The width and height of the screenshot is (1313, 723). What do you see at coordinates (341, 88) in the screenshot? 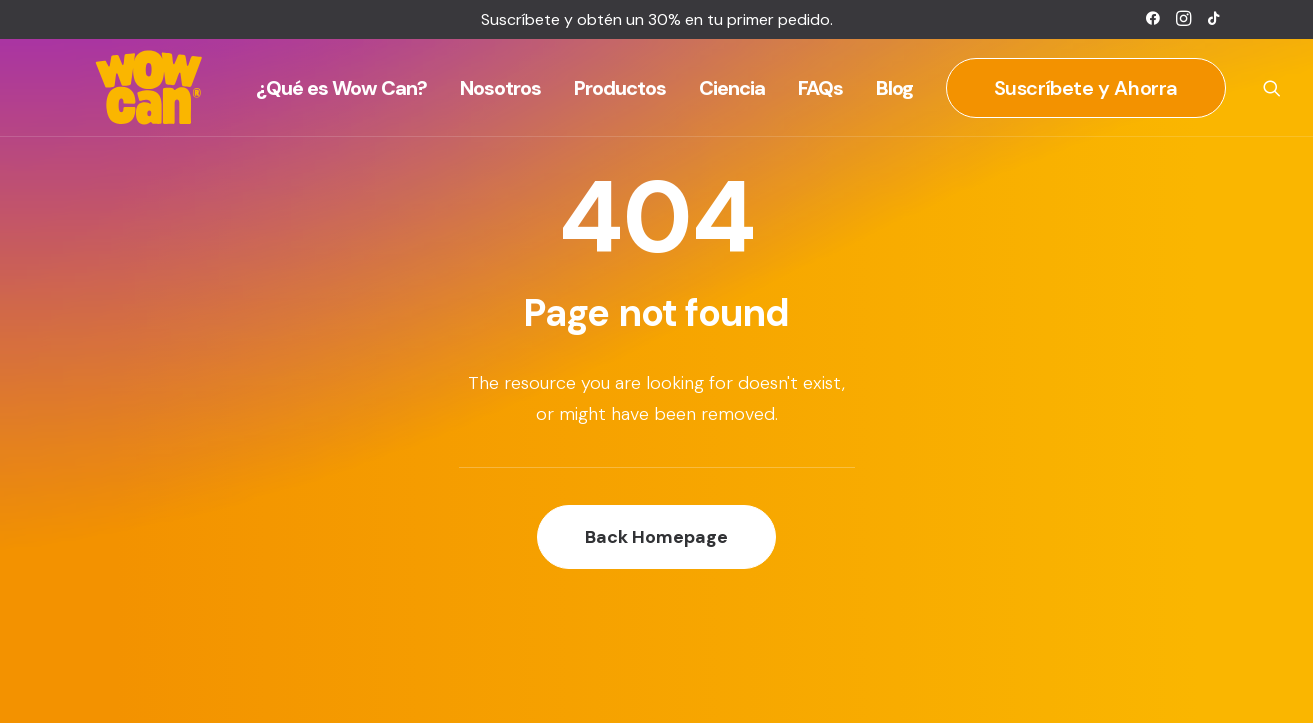
I see `¿Qué es Wow Can?` at bounding box center [341, 88].